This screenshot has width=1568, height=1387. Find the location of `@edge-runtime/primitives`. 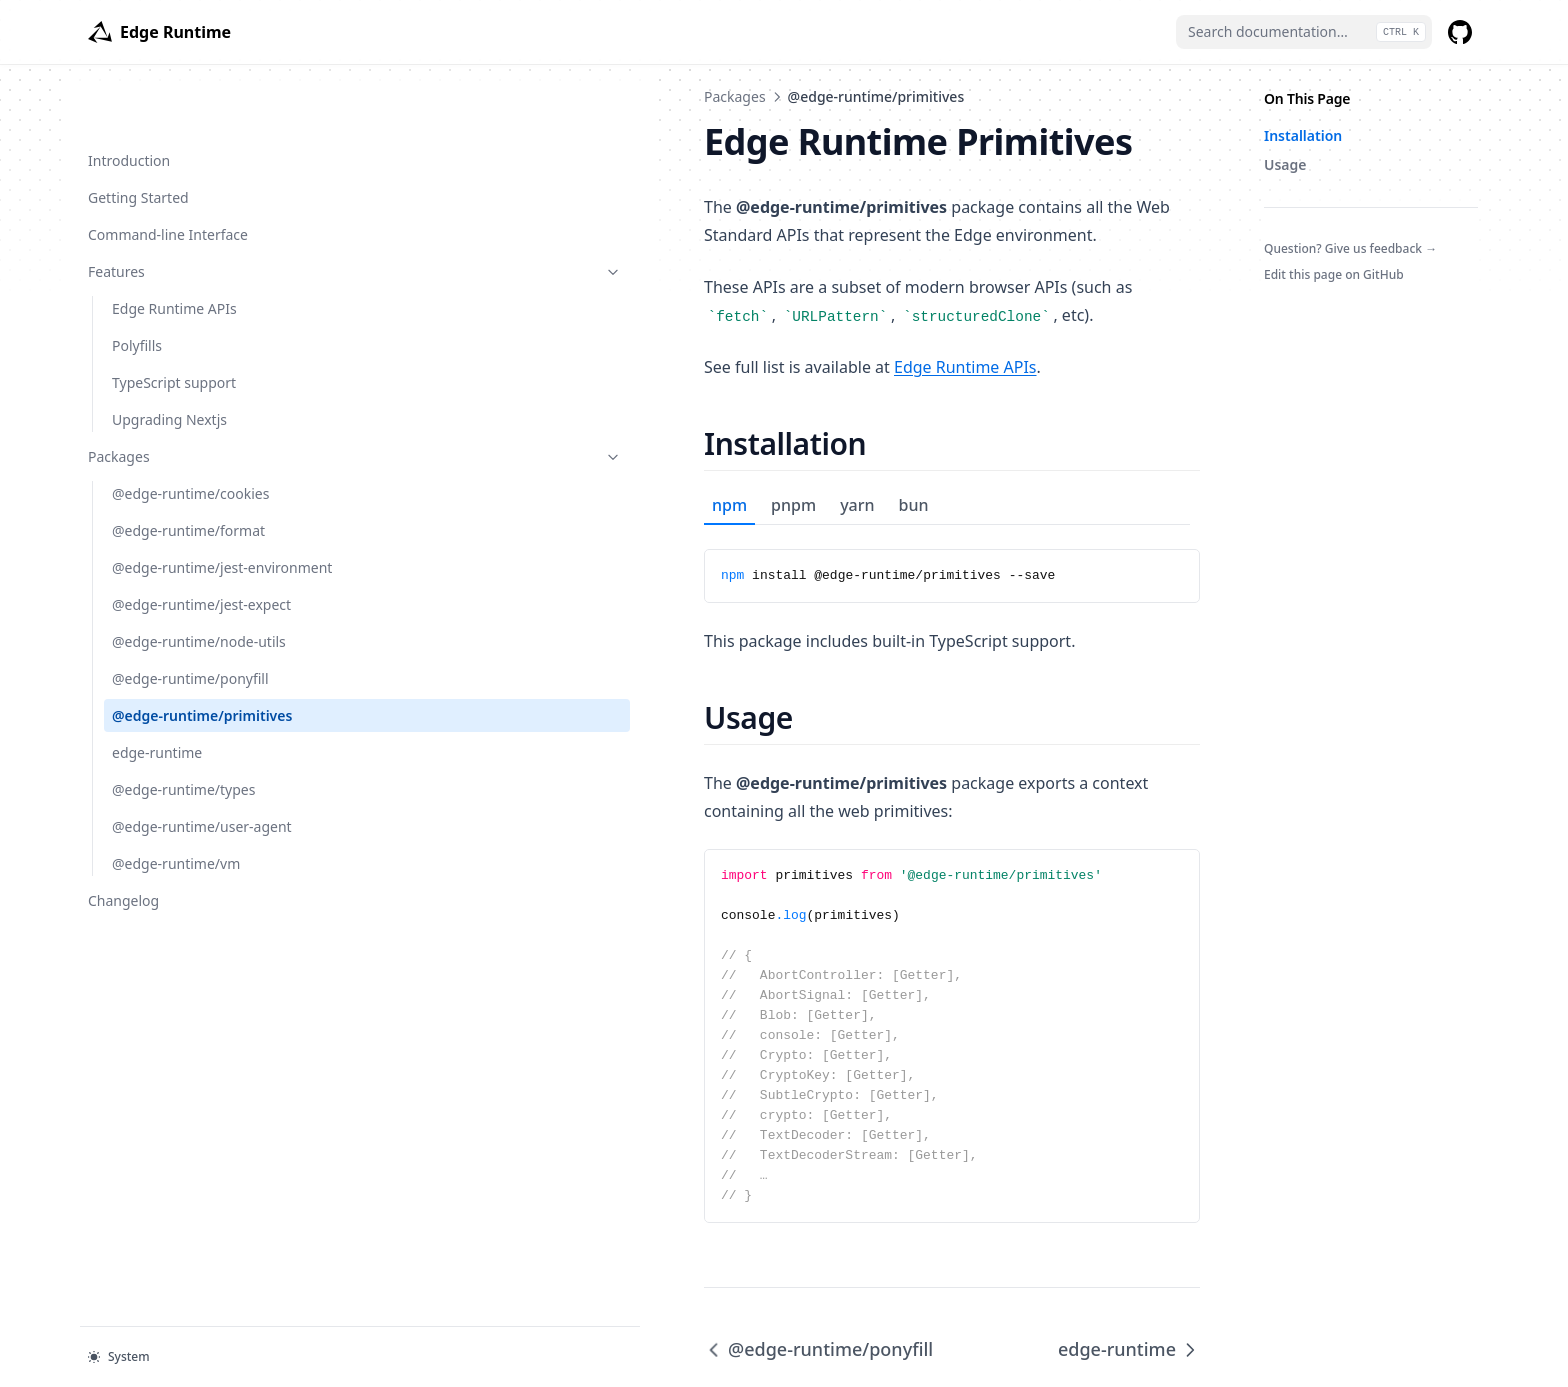

@edge-runtime/primitives is located at coordinates (176, 704).